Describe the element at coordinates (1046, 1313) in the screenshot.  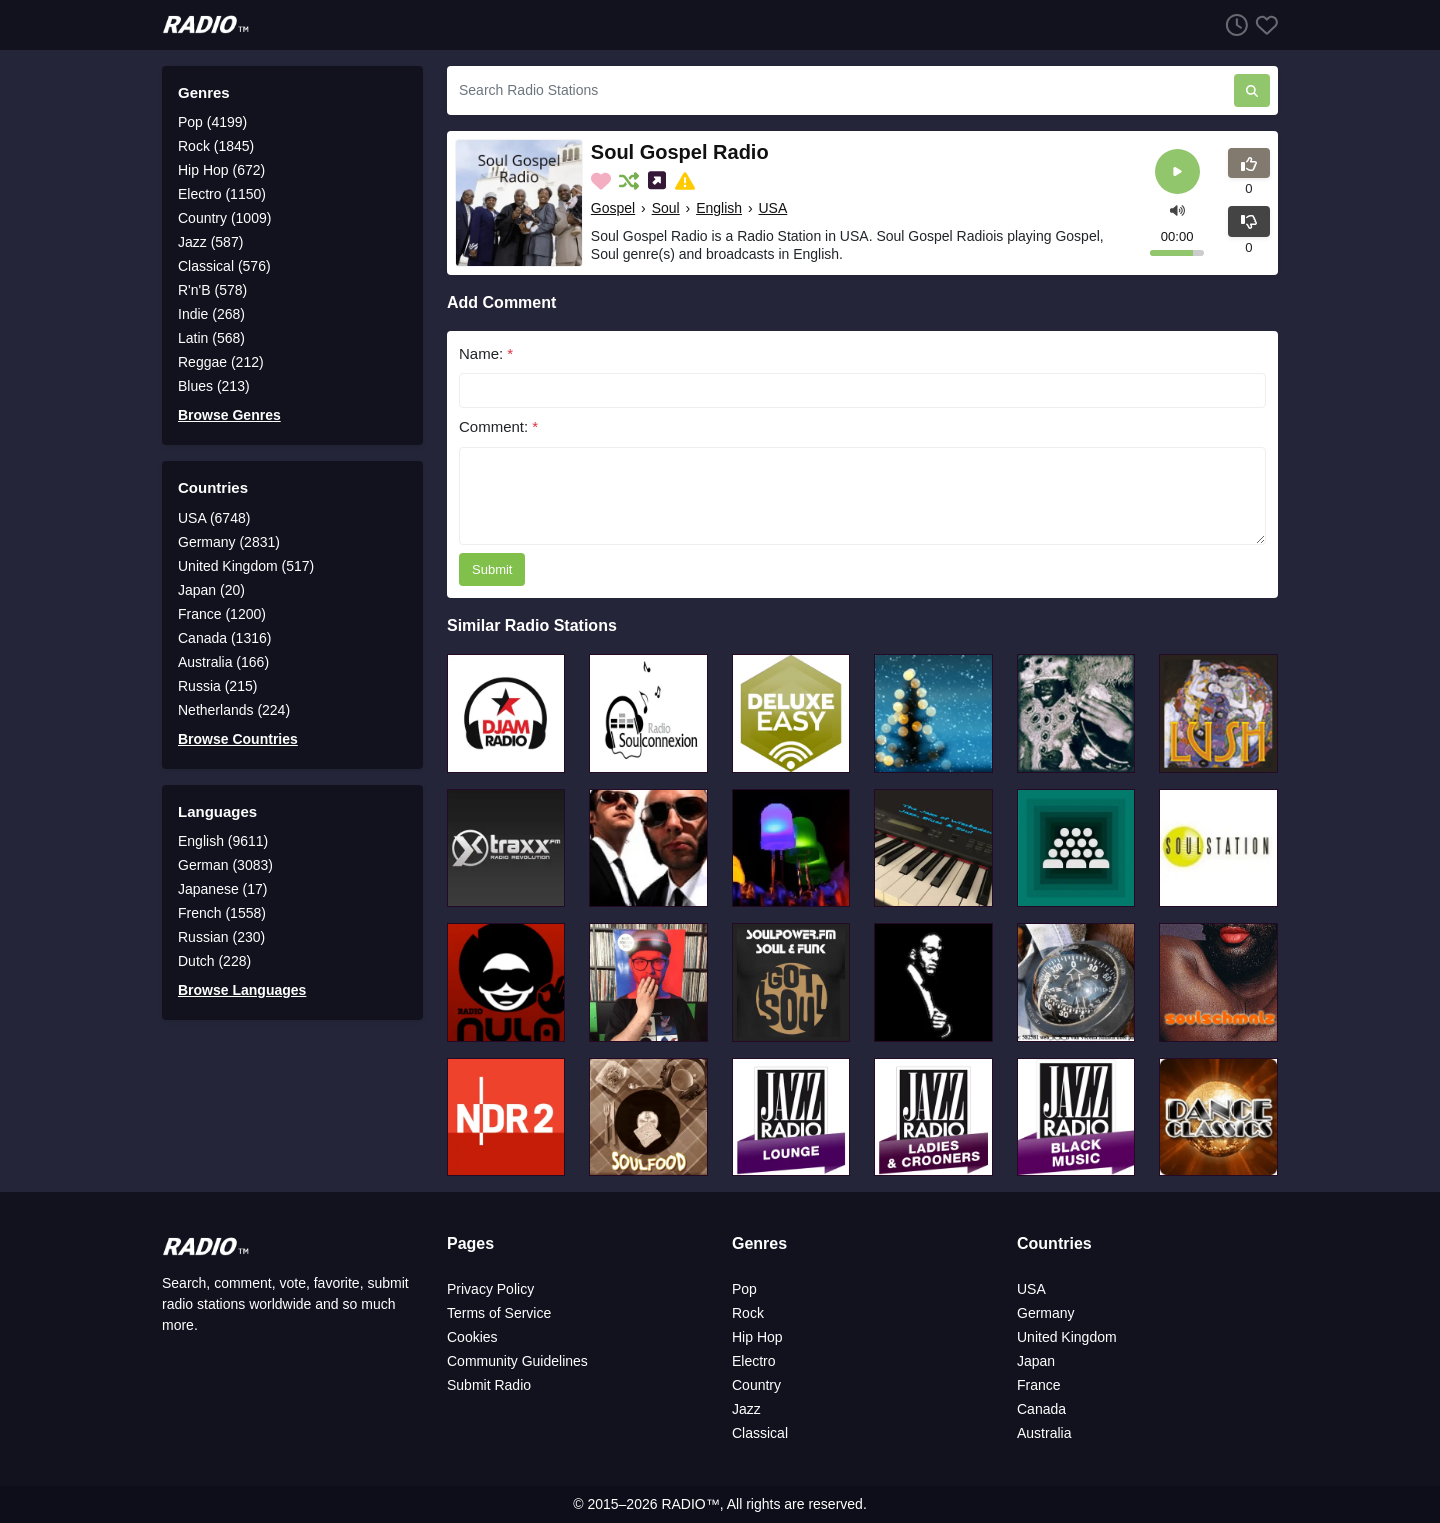
I see `Germany` at that location.